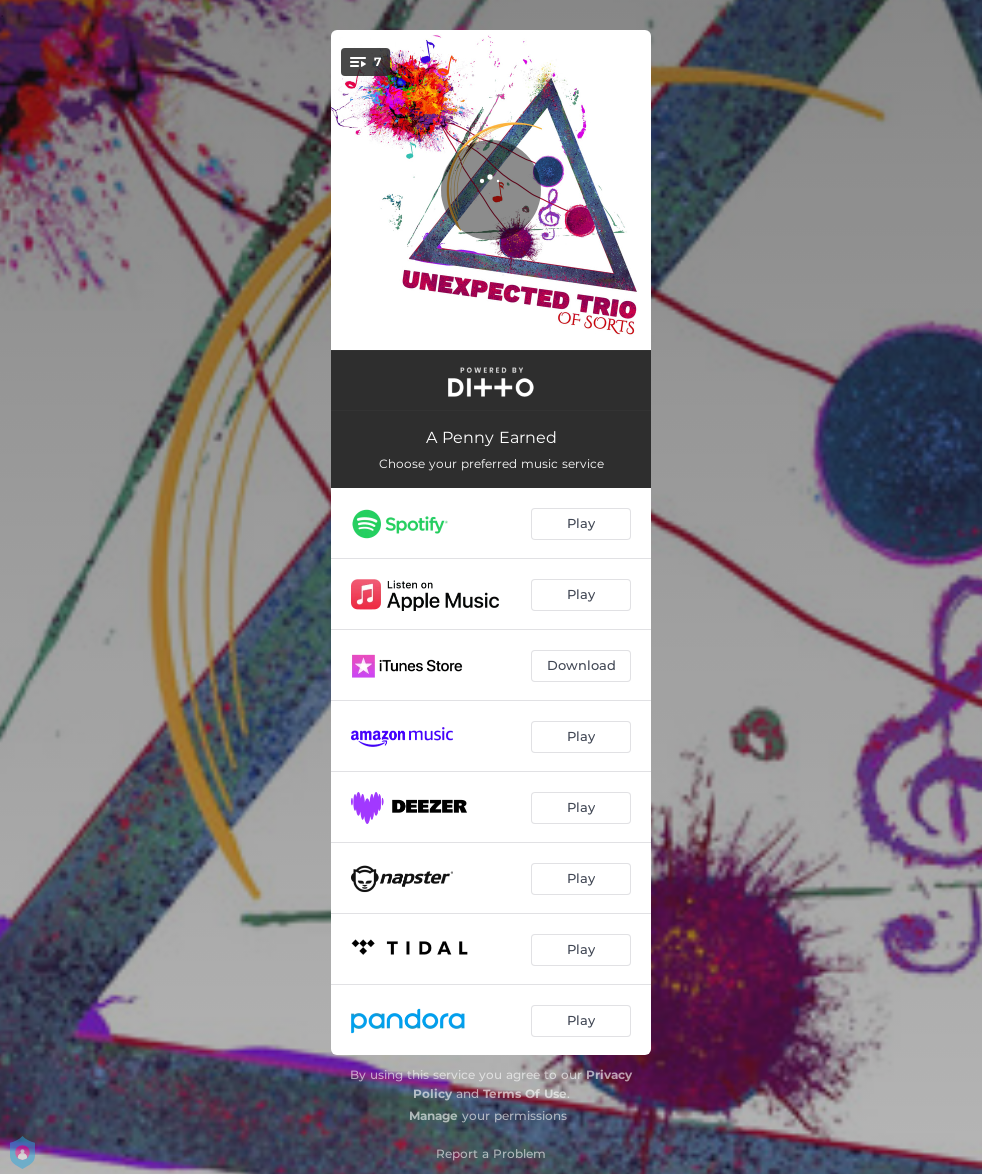 Image resolution: width=982 pixels, height=1174 pixels. Describe the element at coordinates (433, 1115) in the screenshot. I see `Manage` at that location.